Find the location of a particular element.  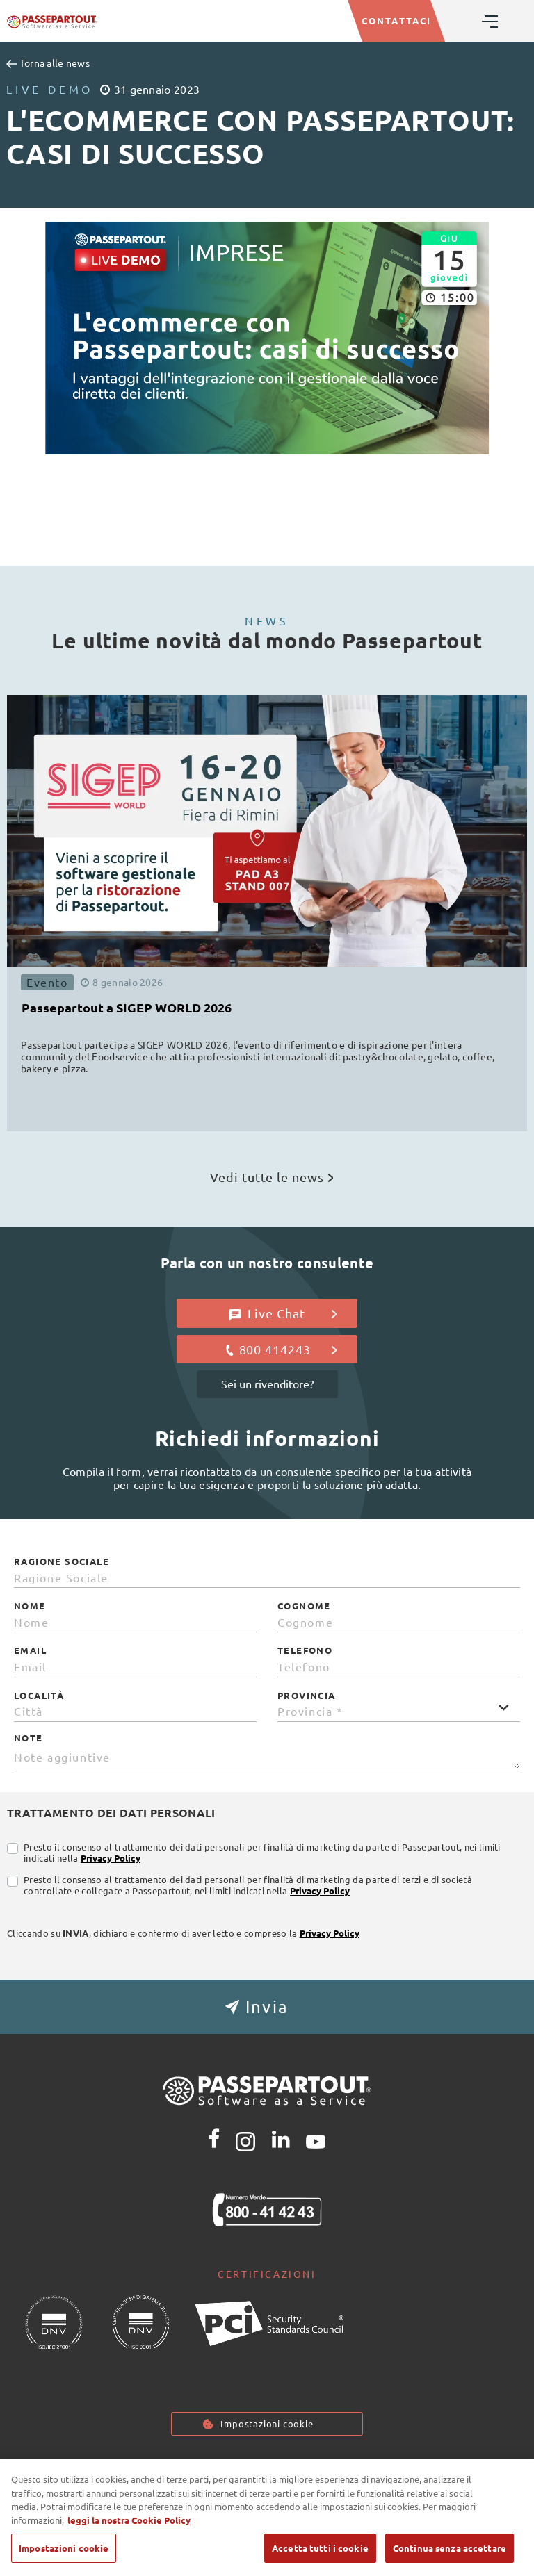

800 414243 is located at coordinates (280, 1349).